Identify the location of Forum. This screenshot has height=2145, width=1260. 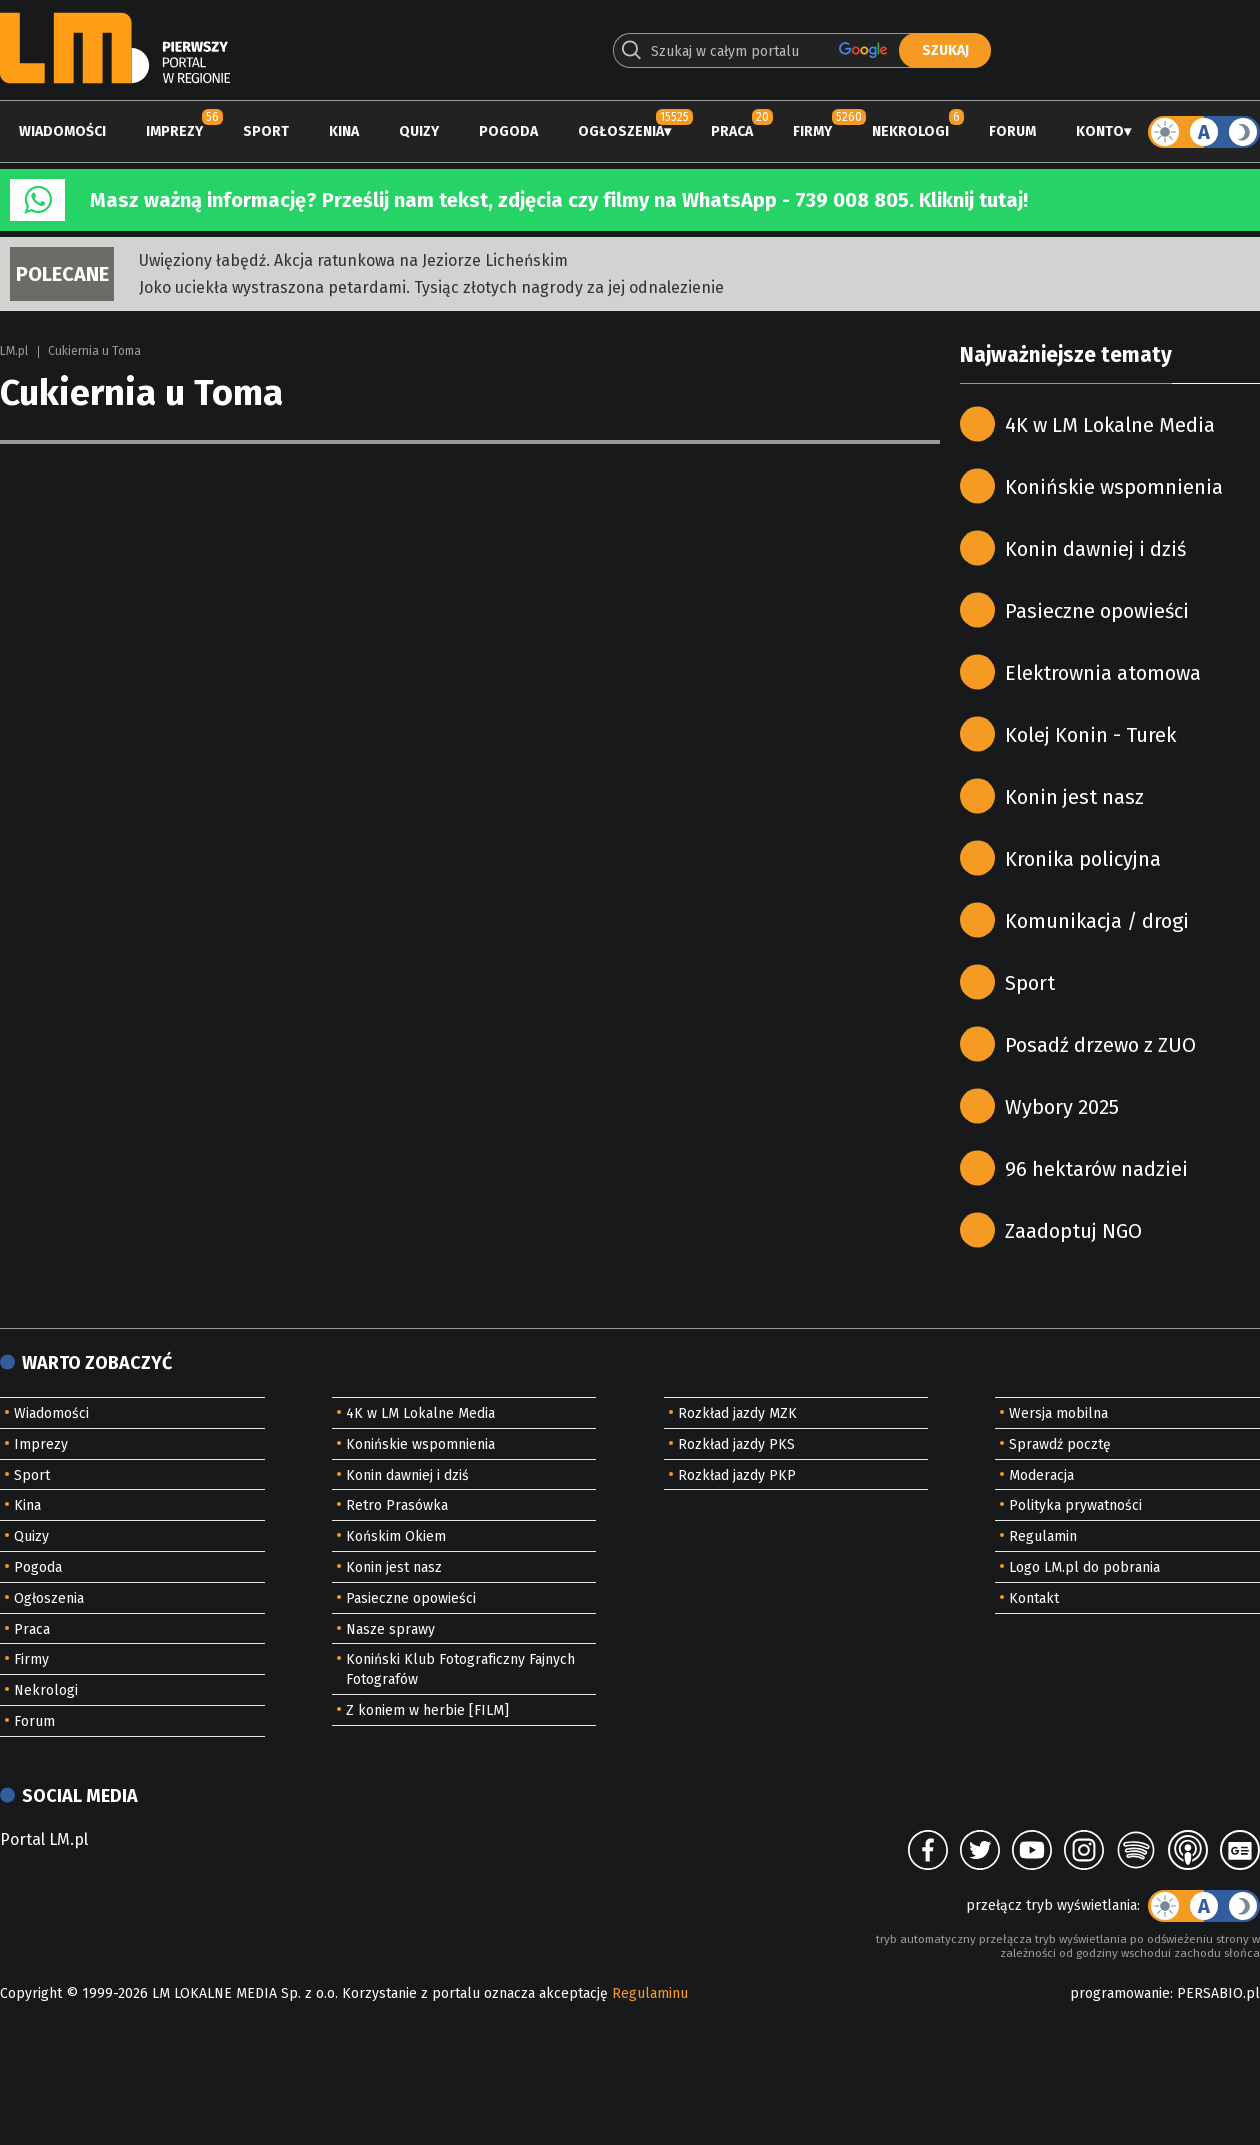
(1012, 131).